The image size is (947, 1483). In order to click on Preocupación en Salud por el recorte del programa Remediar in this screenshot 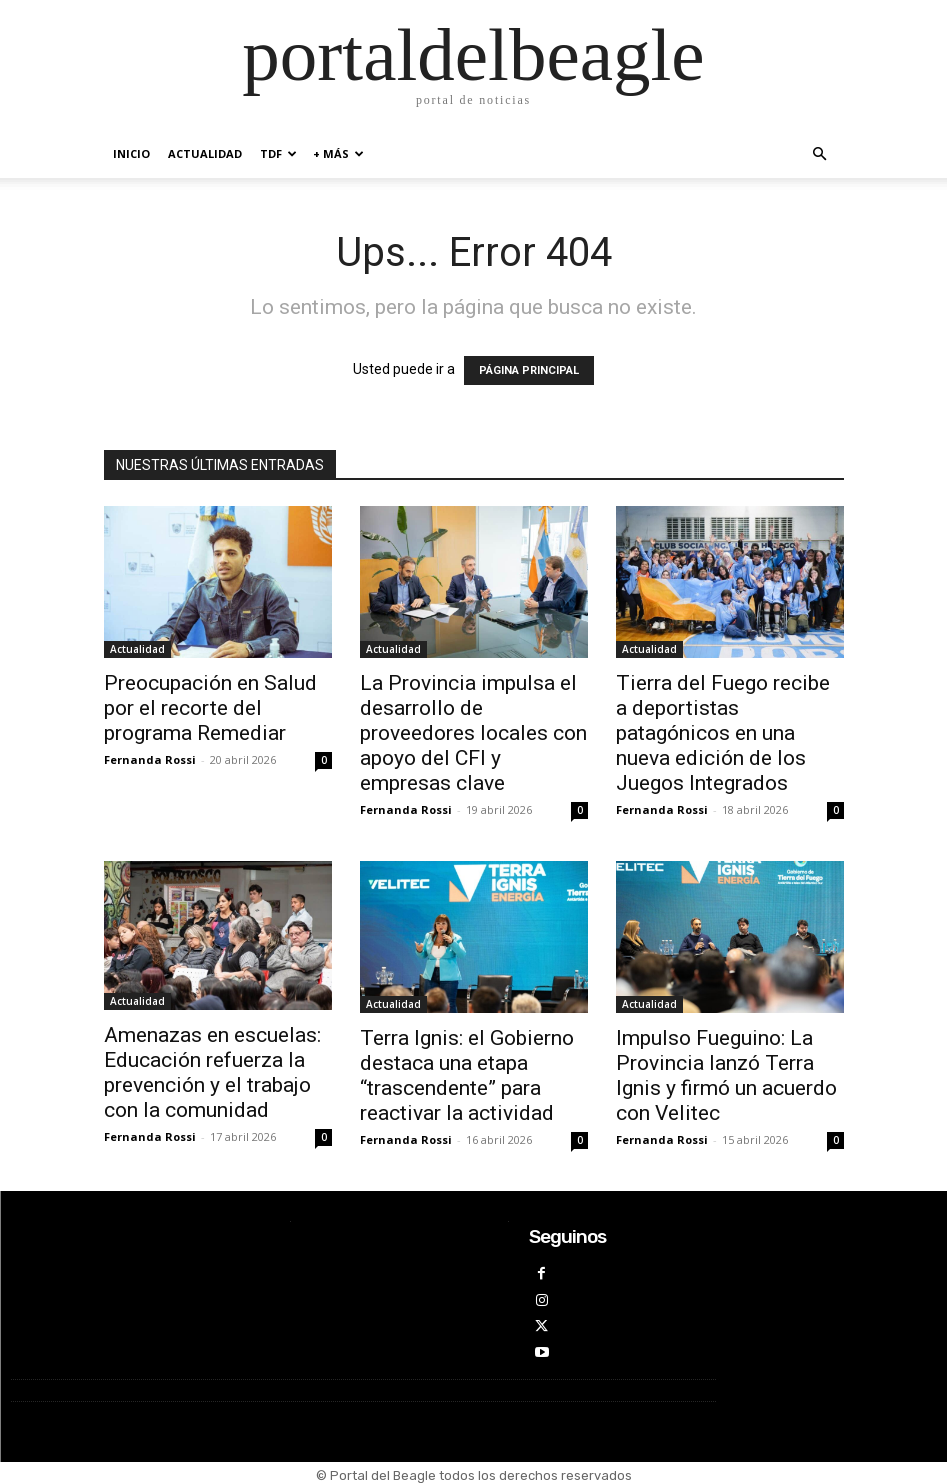, I will do `click(210, 708)`.